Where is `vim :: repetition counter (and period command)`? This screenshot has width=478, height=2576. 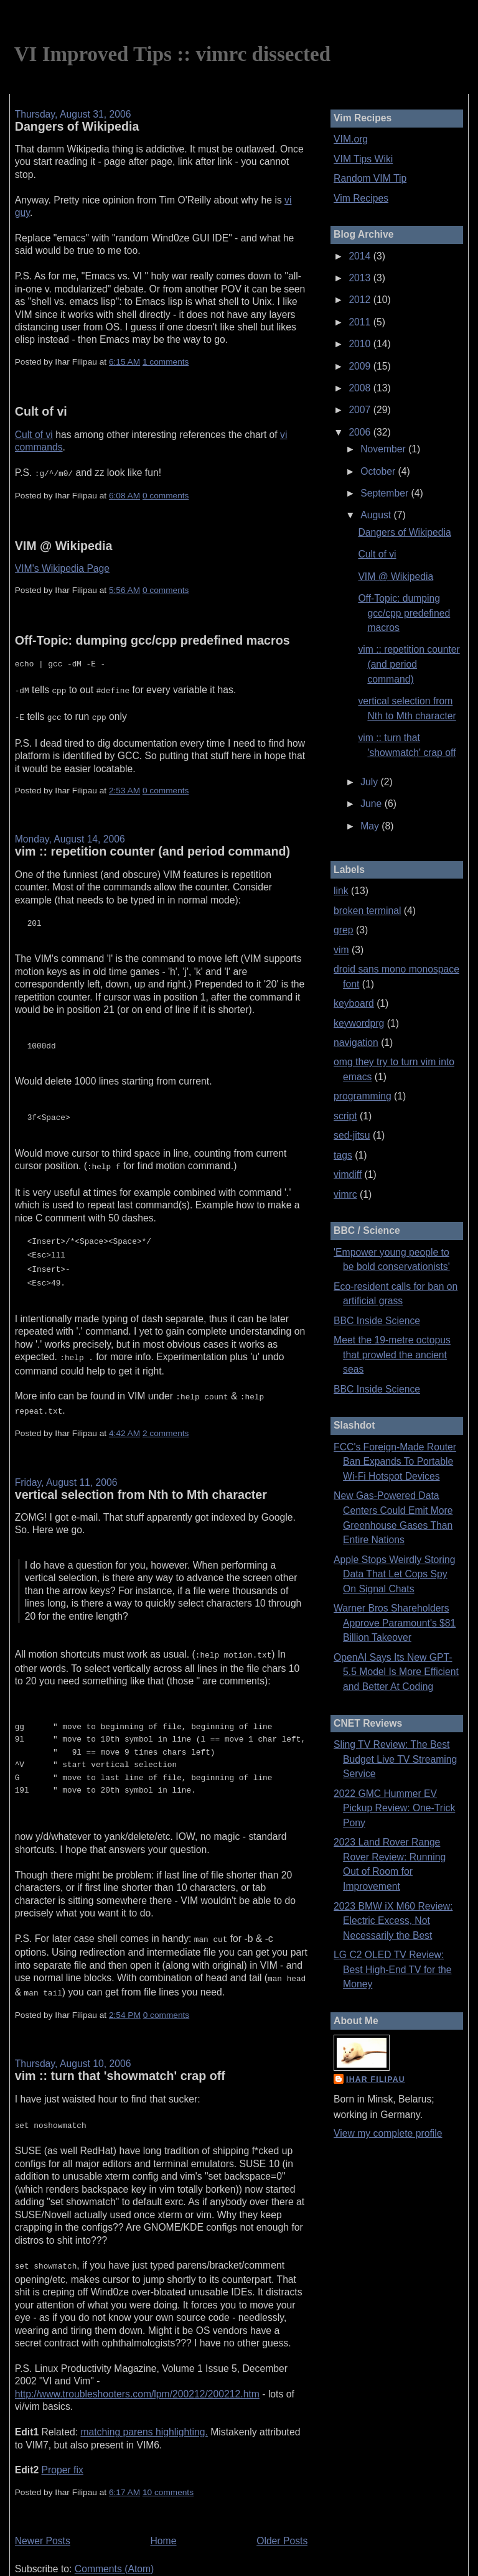 vim :: repetition counter (and period command) is located at coordinates (152, 846).